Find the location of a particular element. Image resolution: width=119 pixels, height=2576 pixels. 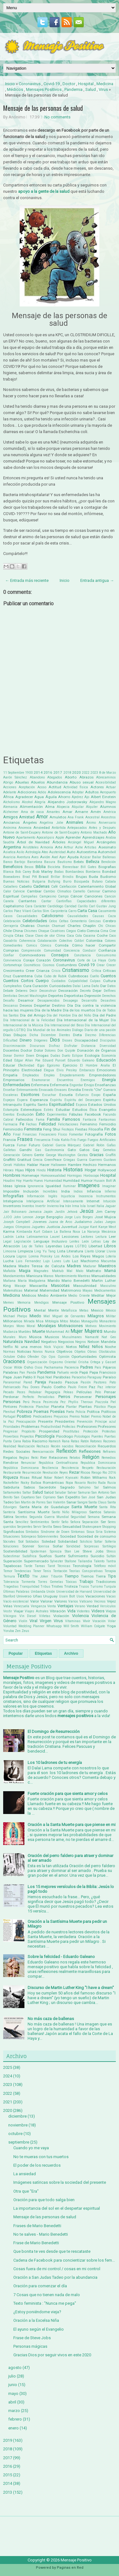

Lectura is located at coordinates (101, 1237).